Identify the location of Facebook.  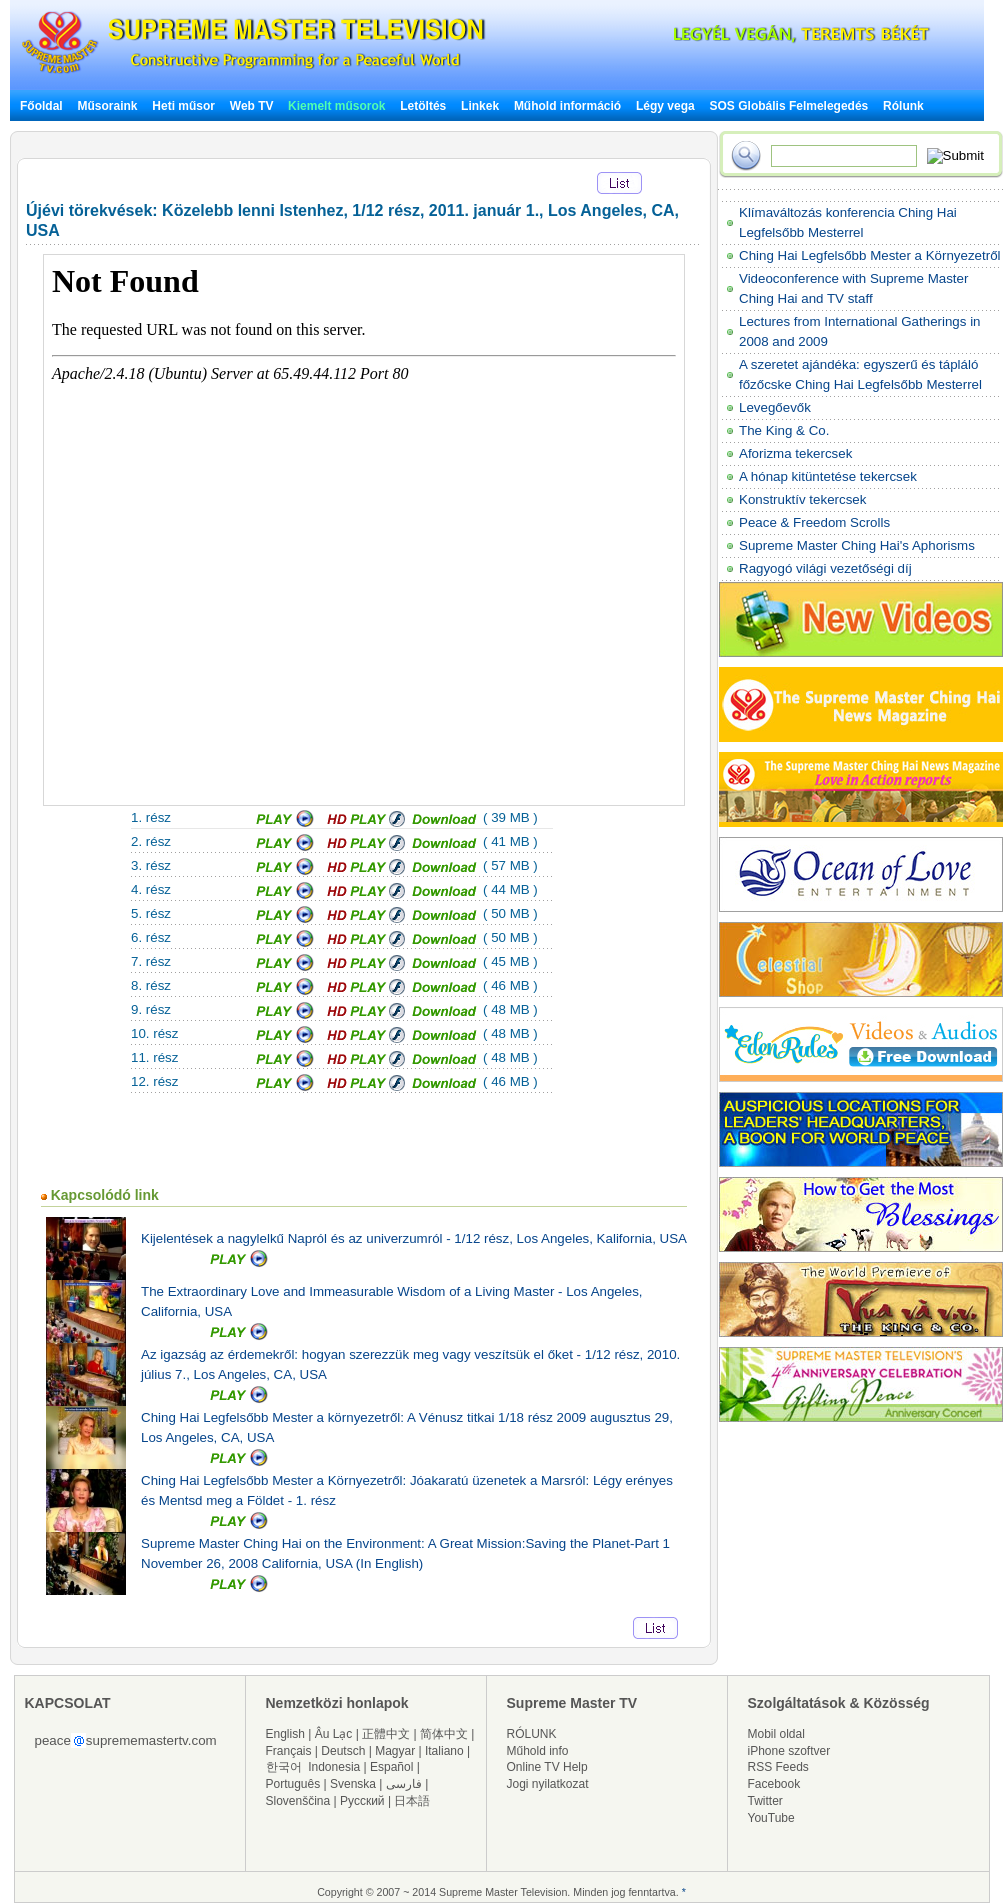
(774, 1784).